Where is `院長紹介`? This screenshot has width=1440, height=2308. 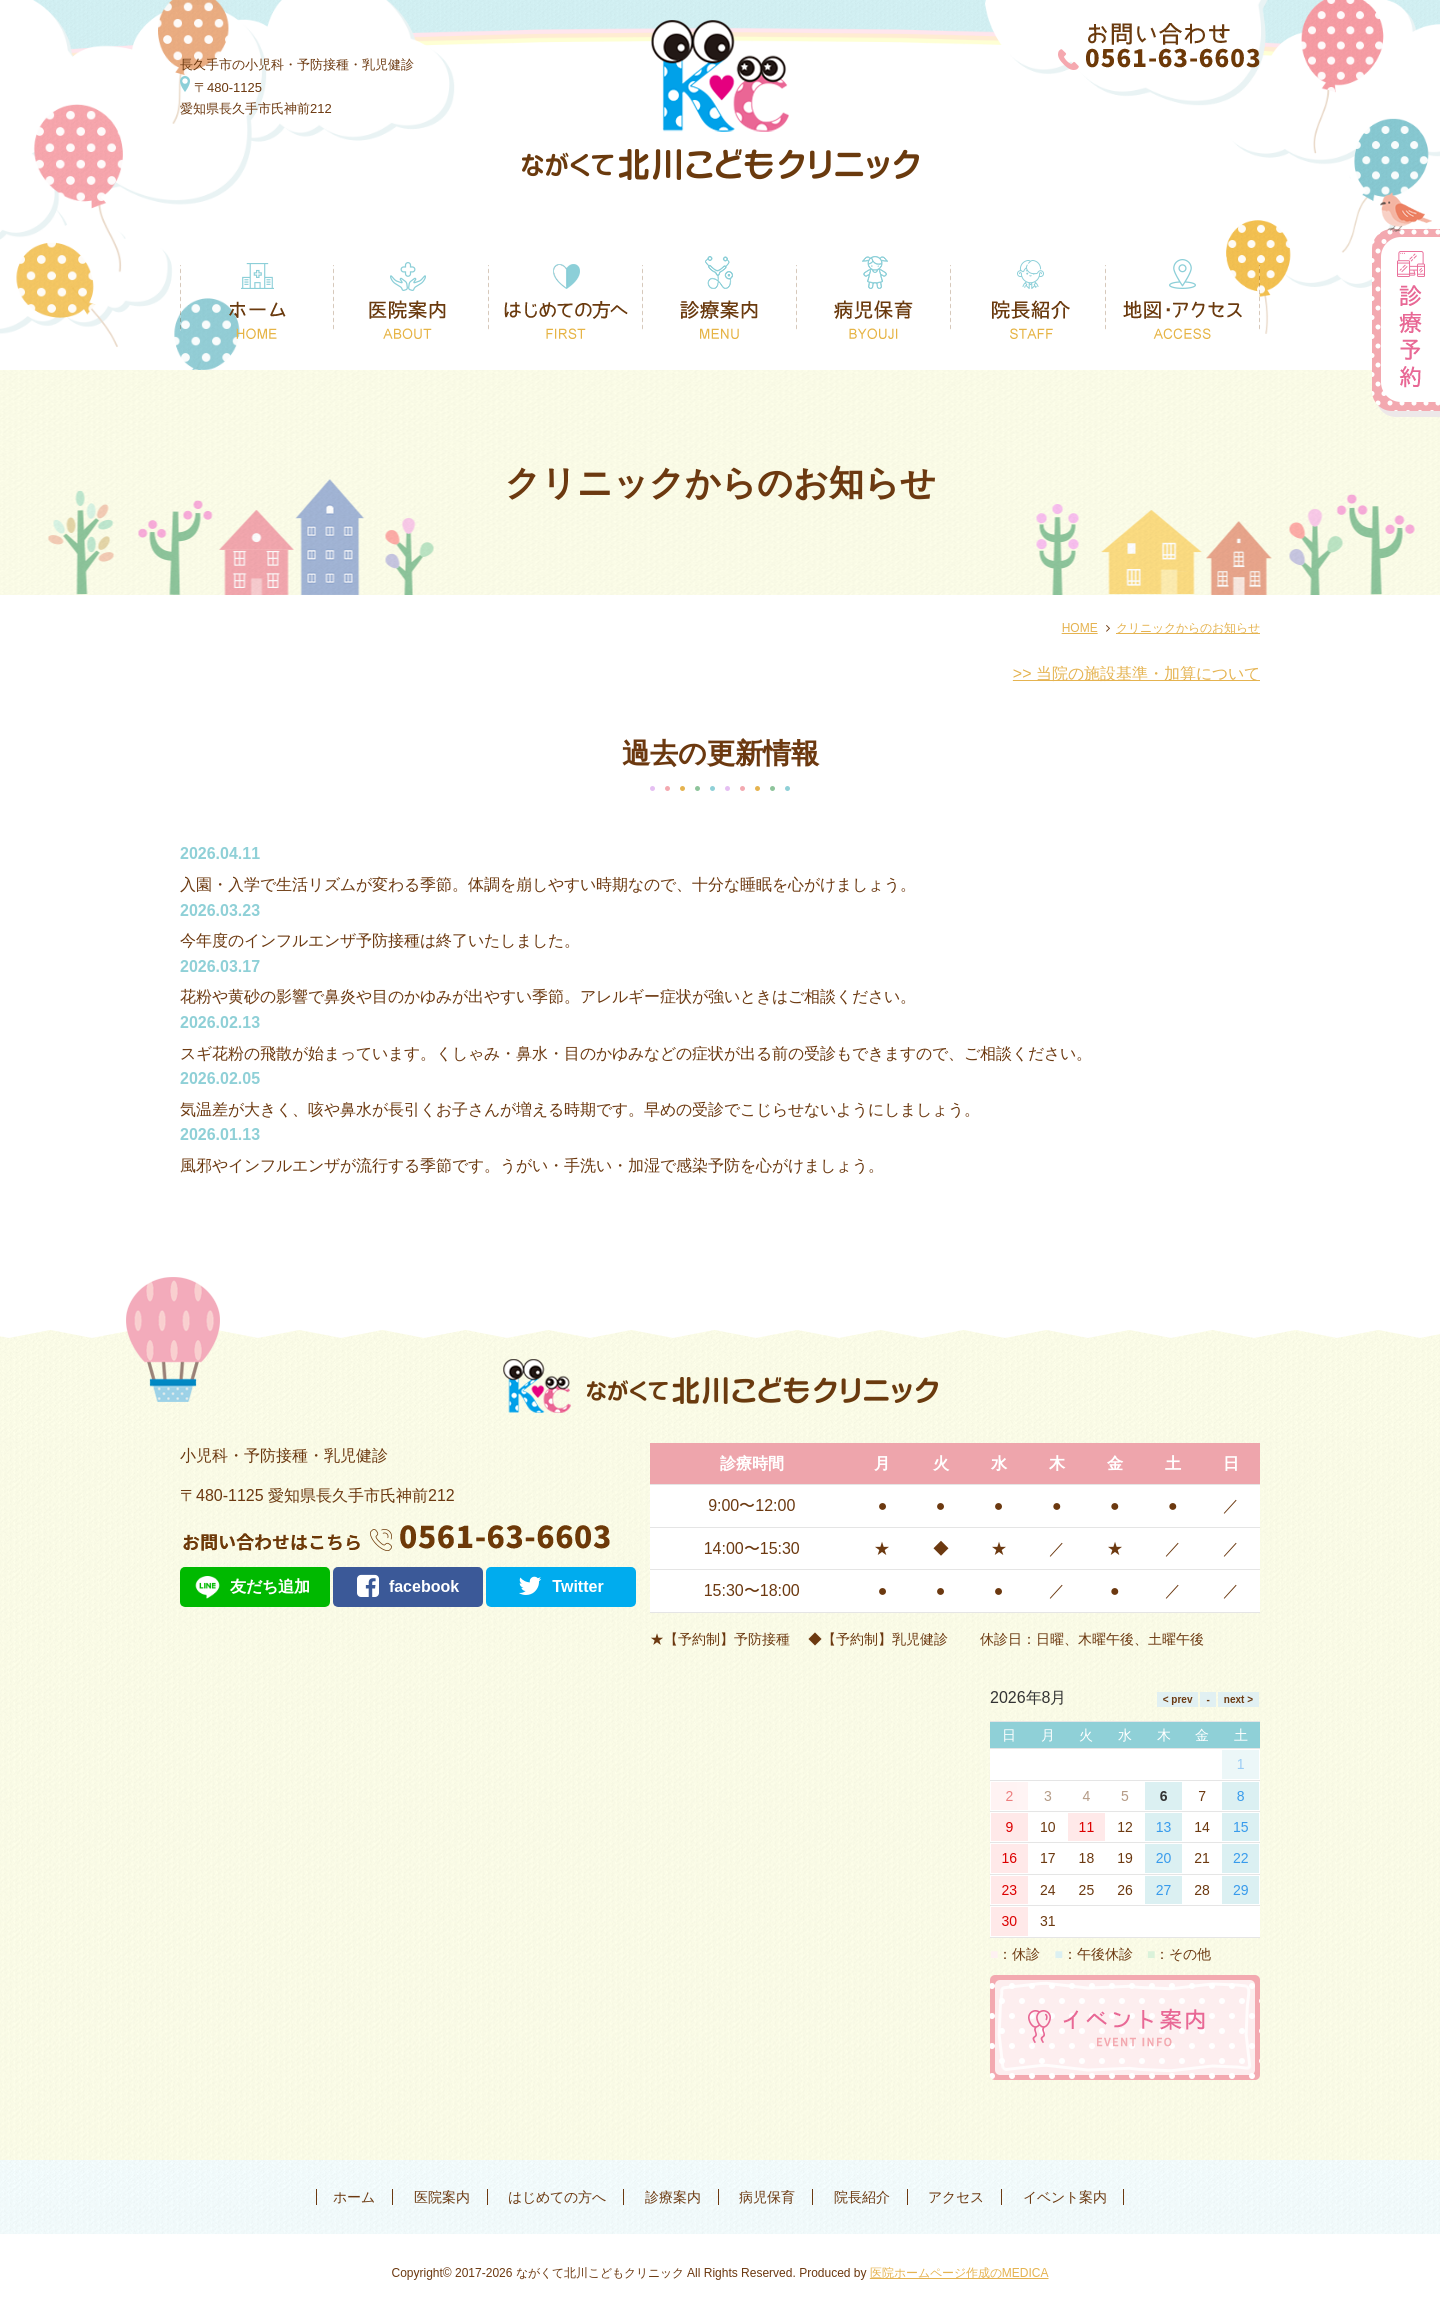
院長紹介 is located at coordinates (862, 2197).